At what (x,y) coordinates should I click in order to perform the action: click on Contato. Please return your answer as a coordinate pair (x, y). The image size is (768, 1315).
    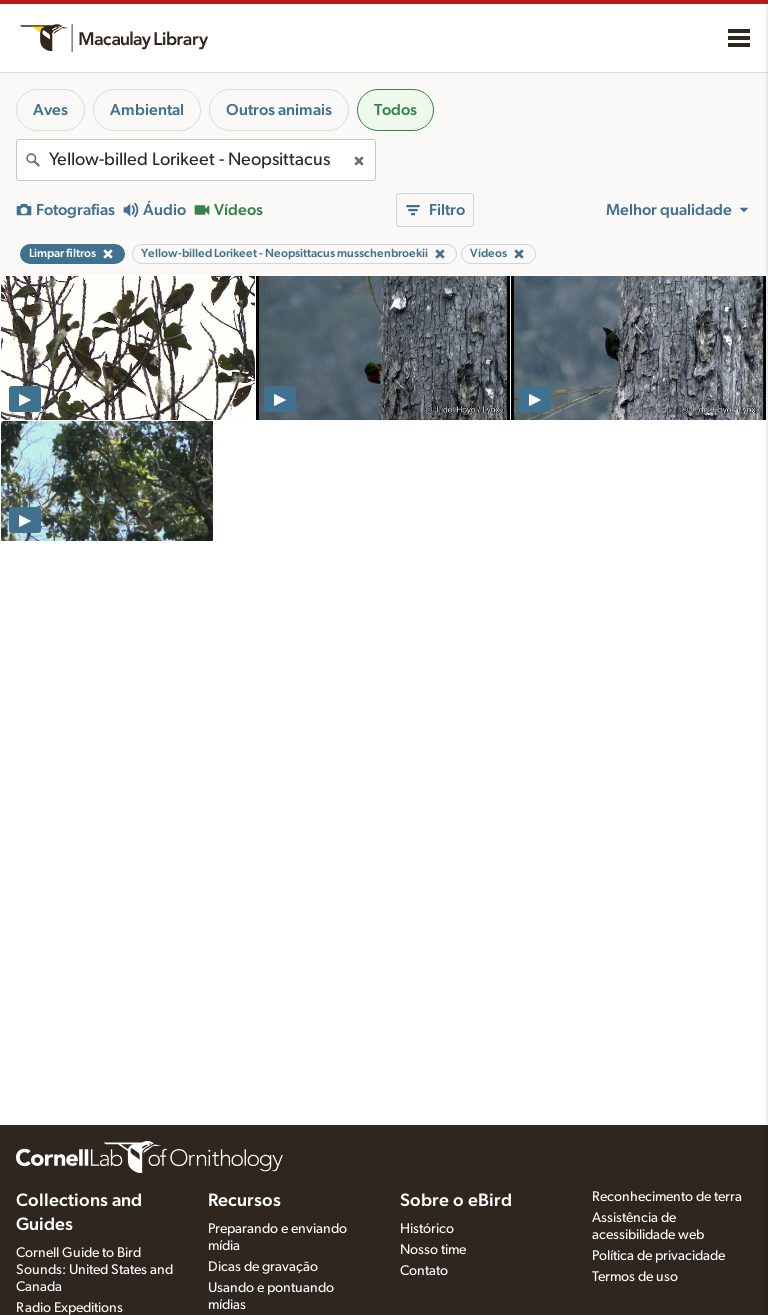
    Looking at the image, I should click on (424, 1271).